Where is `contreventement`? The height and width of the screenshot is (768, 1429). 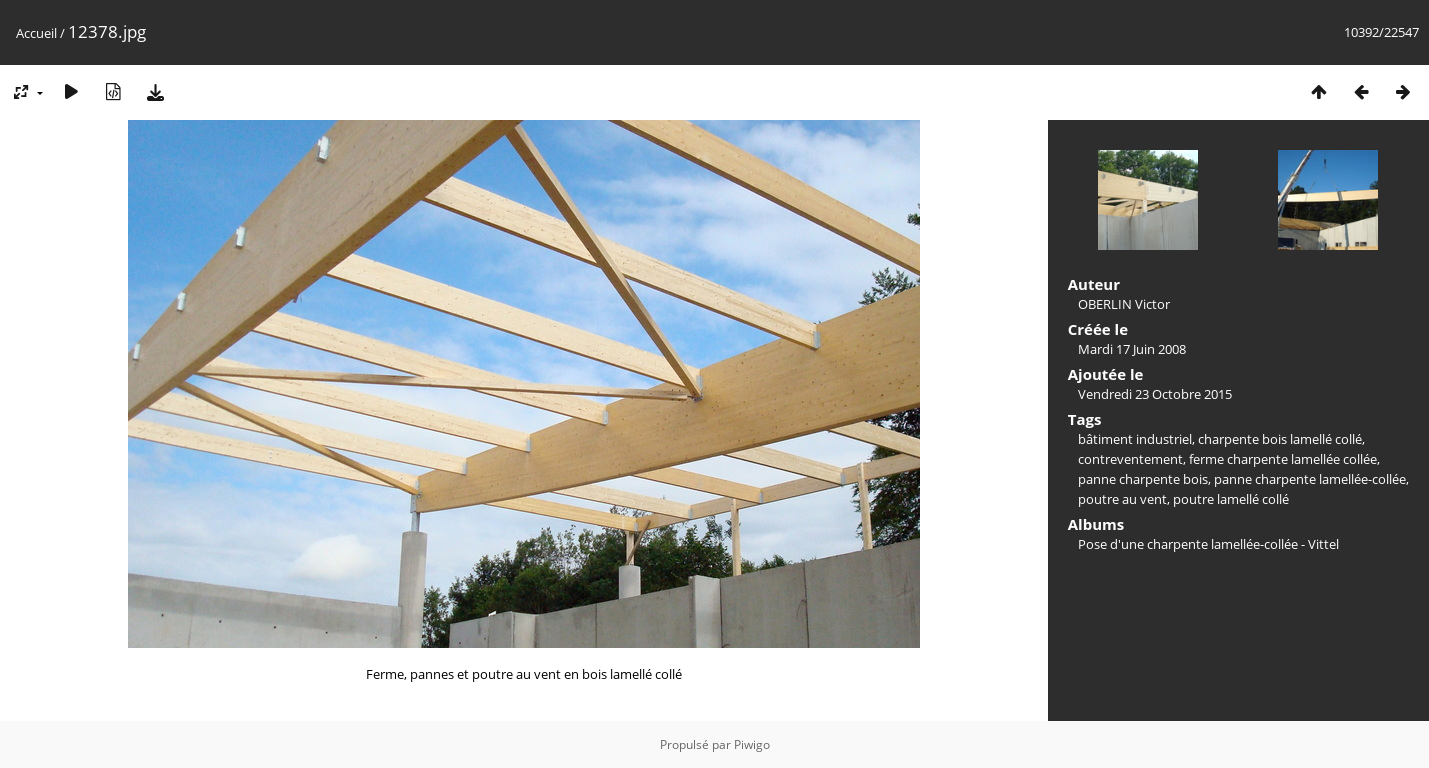 contreventement is located at coordinates (1130, 459).